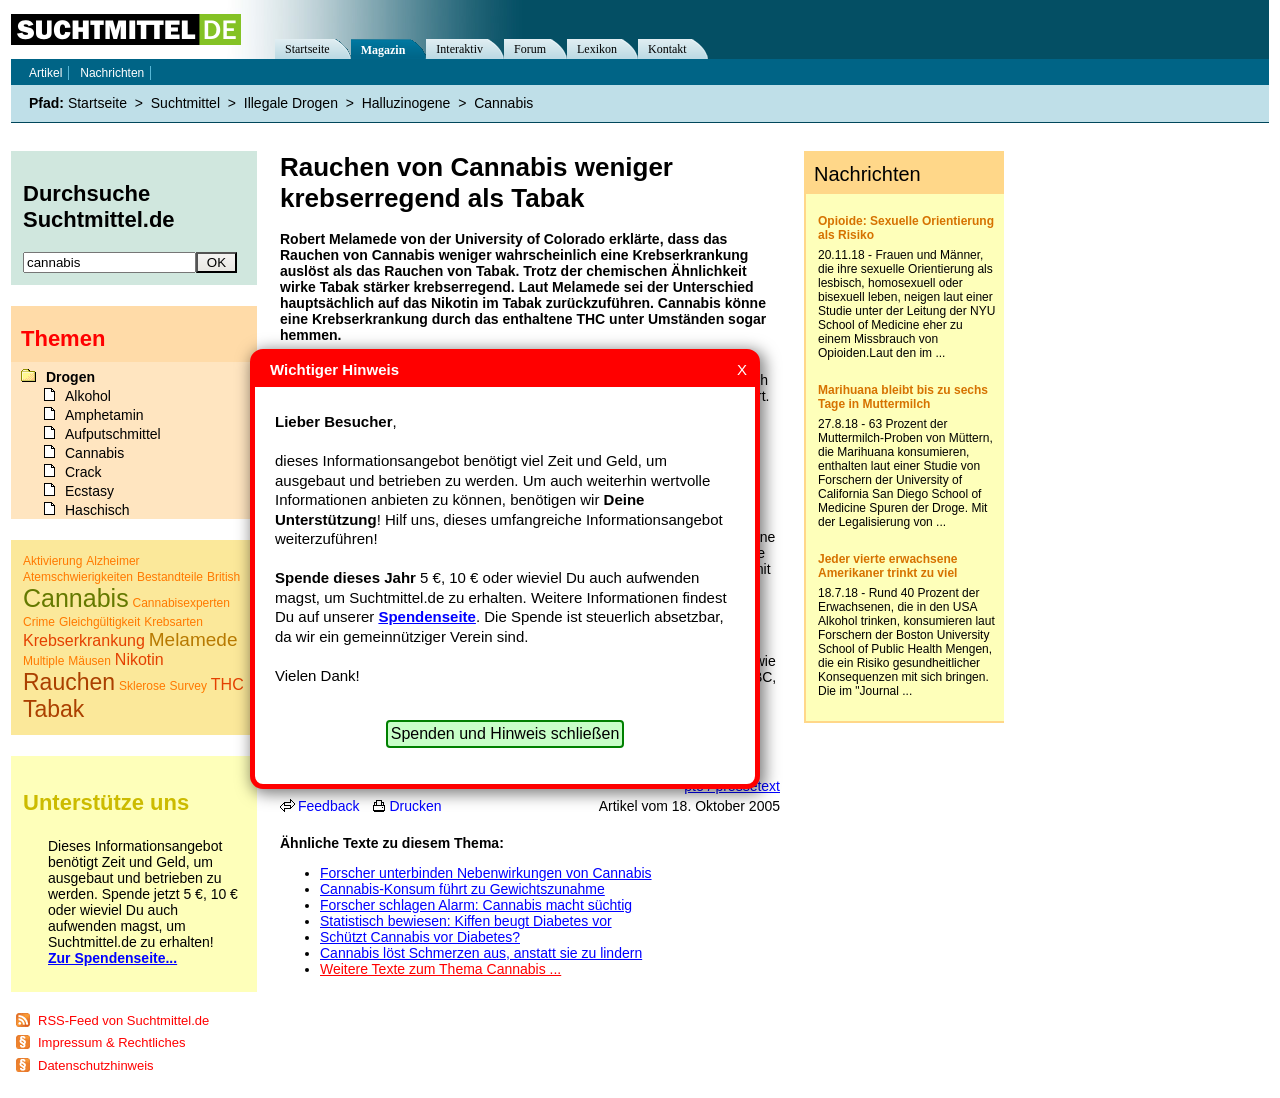  Describe the element at coordinates (53, 709) in the screenshot. I see `Tabak` at that location.